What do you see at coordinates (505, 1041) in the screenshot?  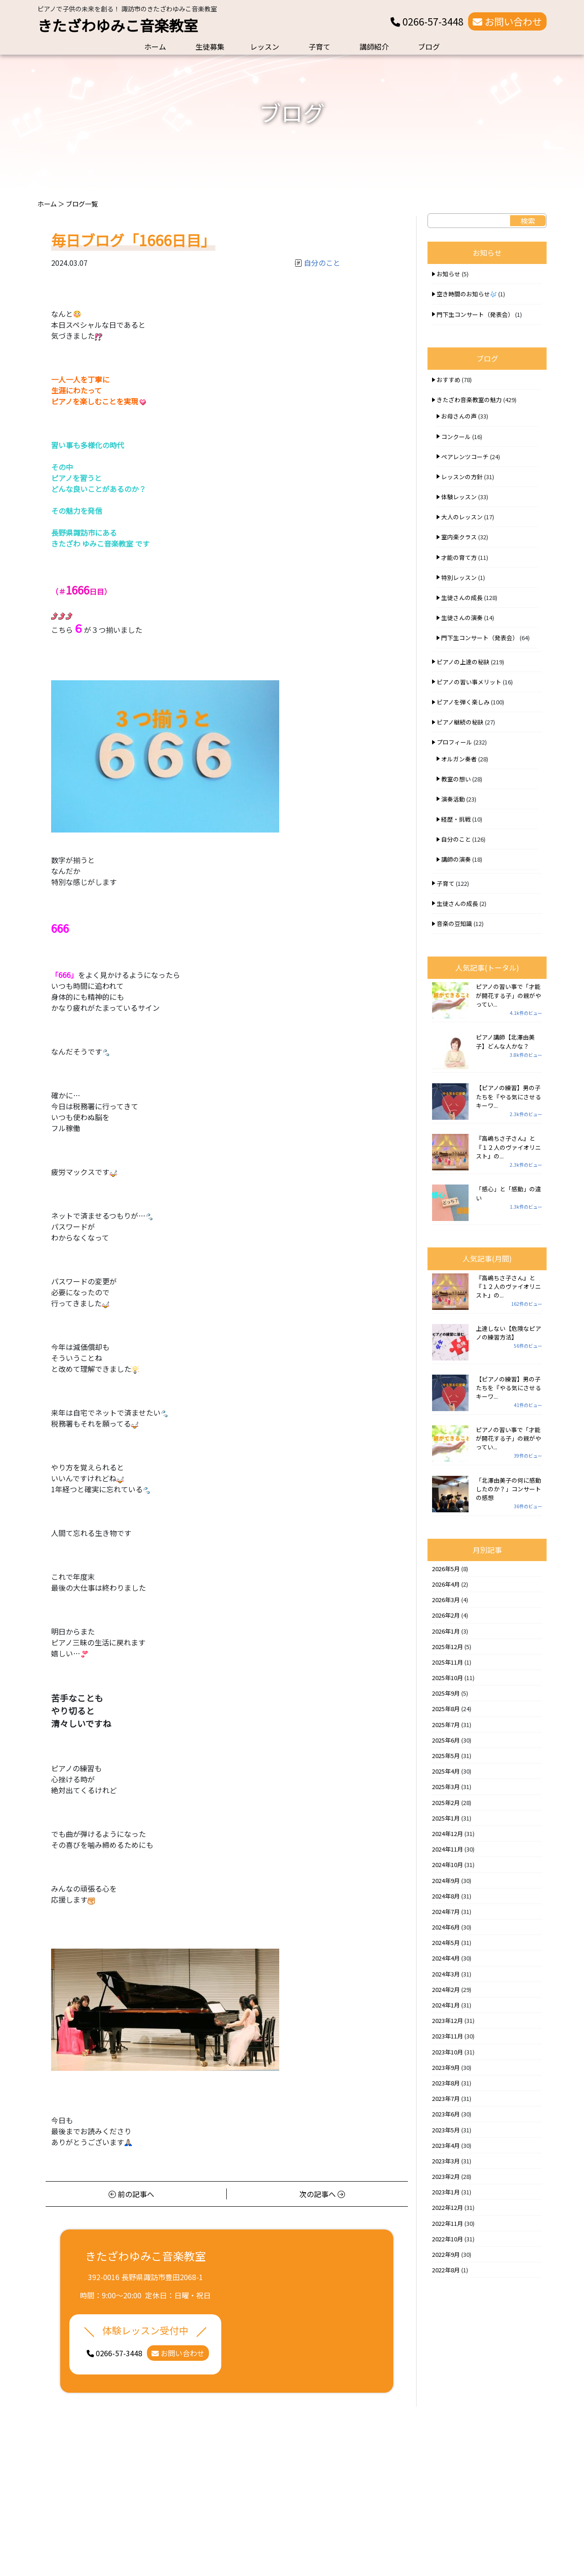 I see `ピアノ講師【北澤由美子】どんな人かな？` at bounding box center [505, 1041].